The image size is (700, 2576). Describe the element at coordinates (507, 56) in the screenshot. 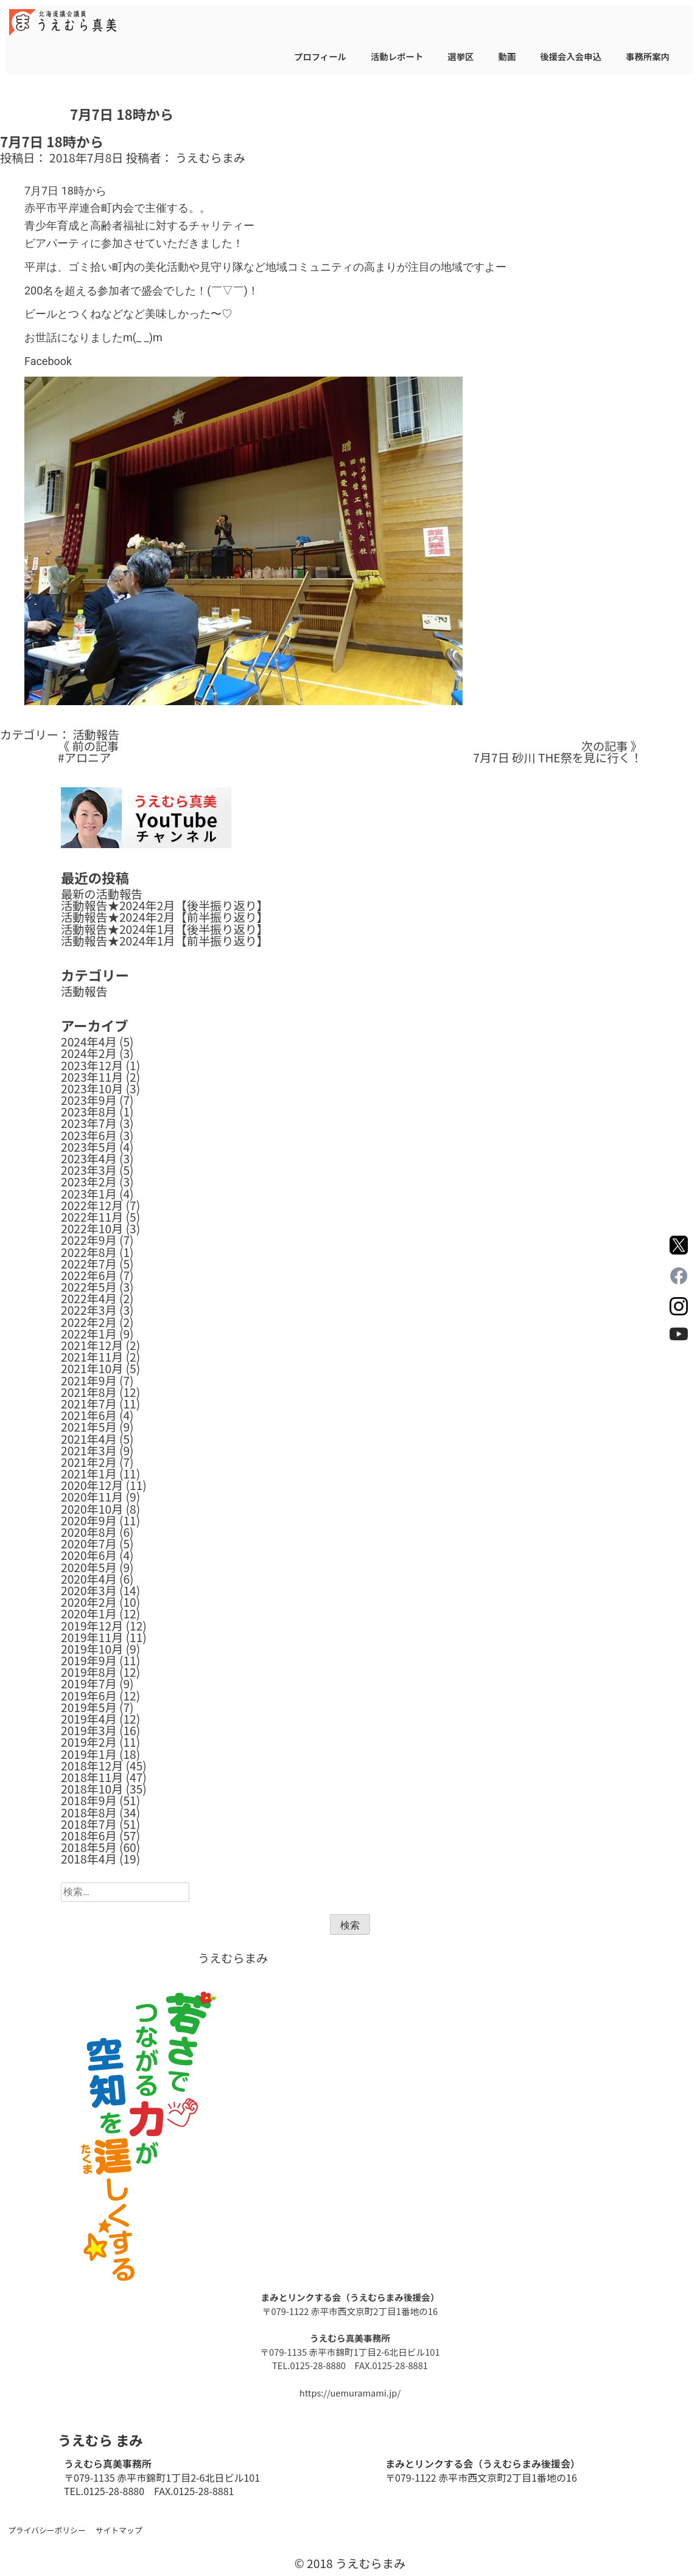

I see `動画` at that location.